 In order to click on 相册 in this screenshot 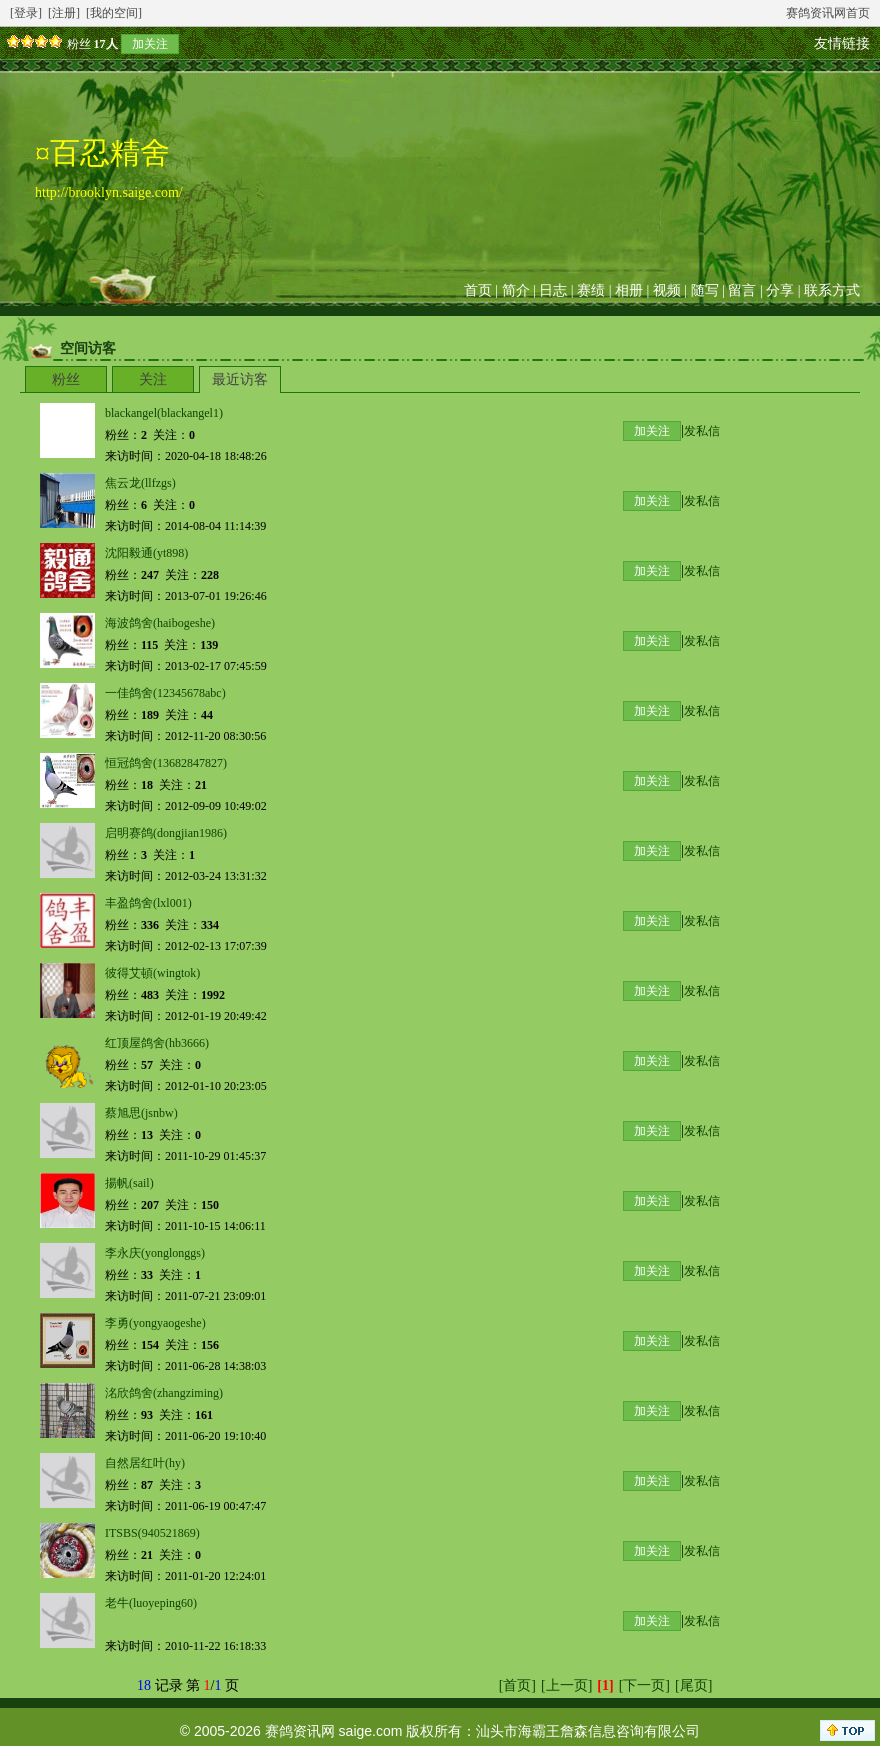, I will do `click(629, 290)`.